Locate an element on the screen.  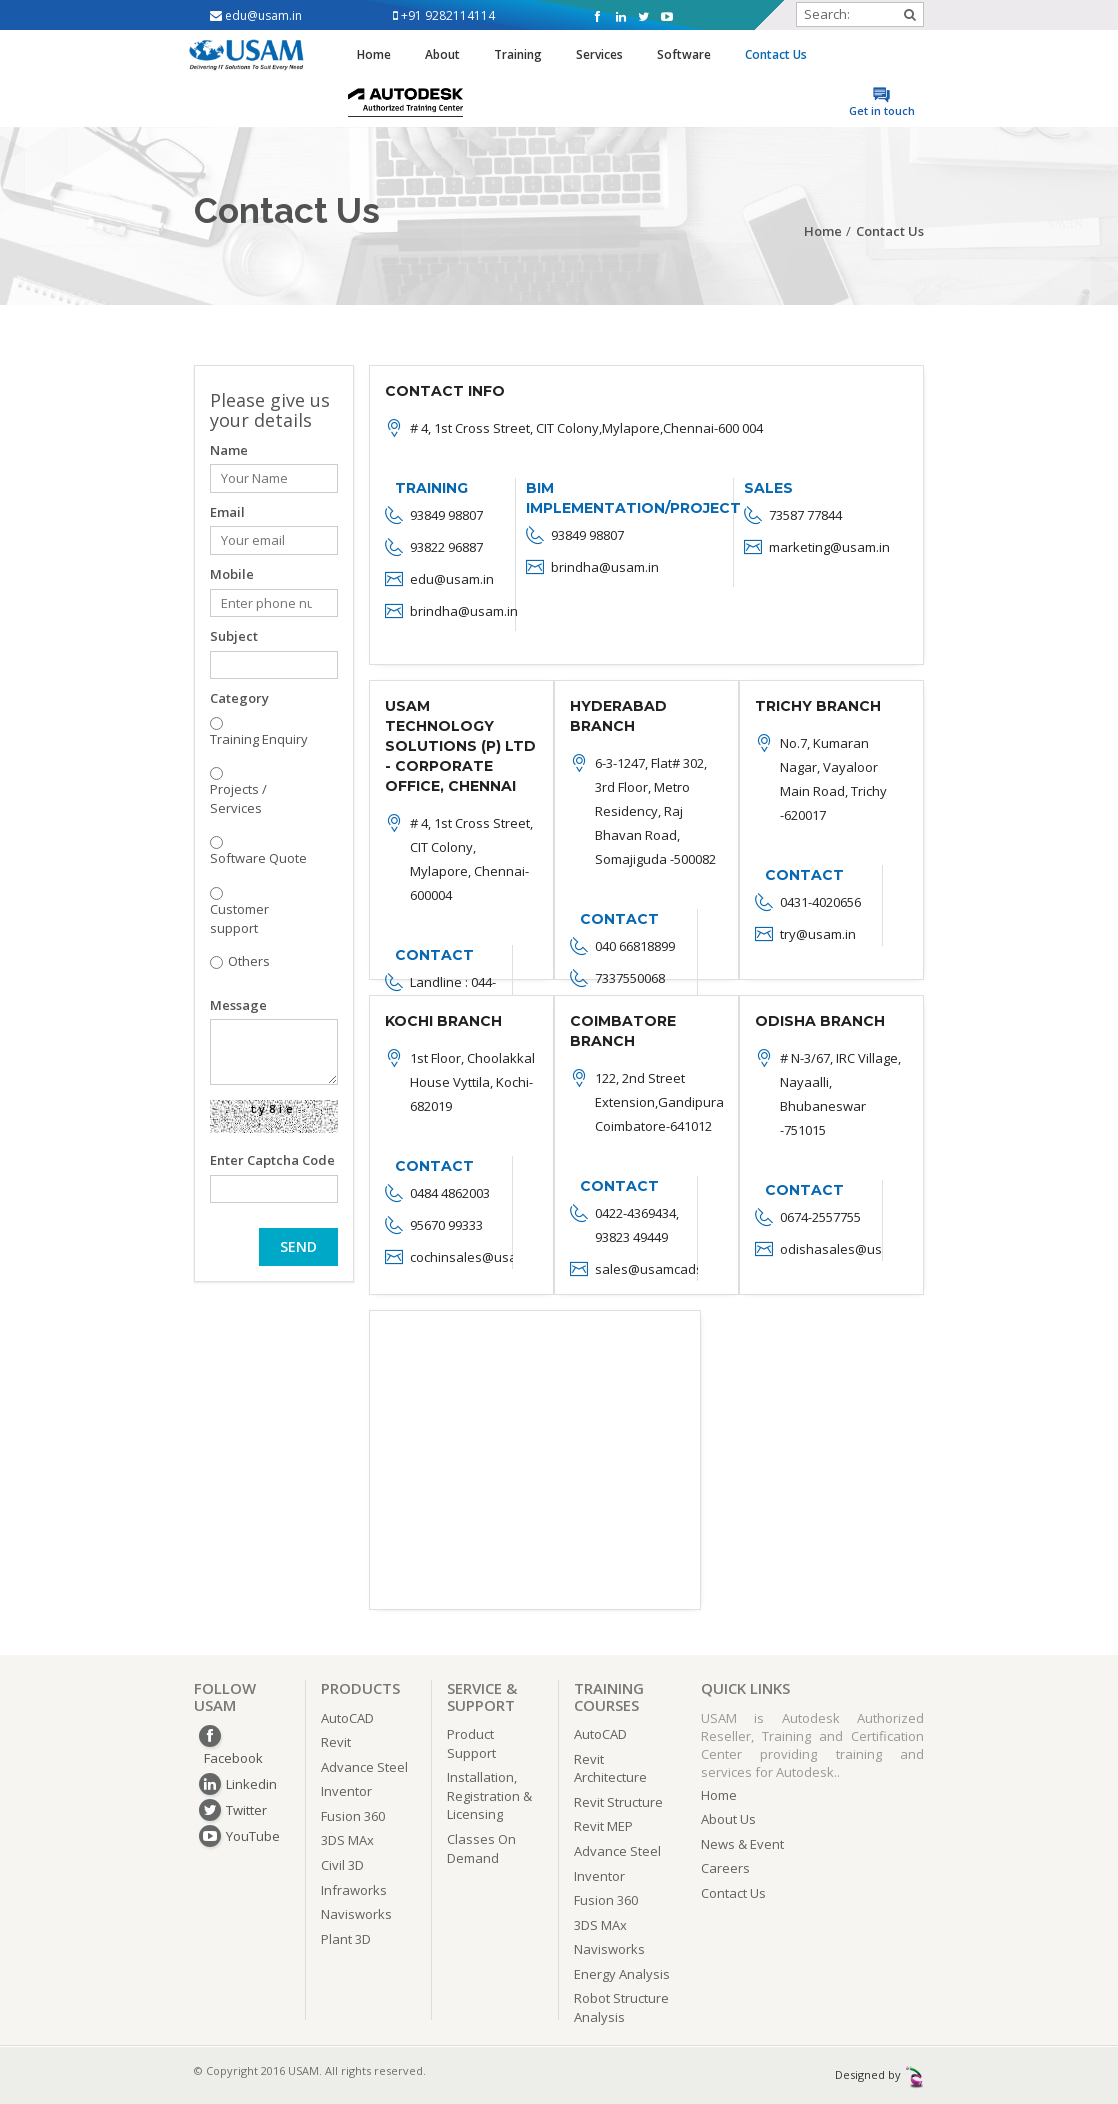
Email is located at coordinates (227, 512).